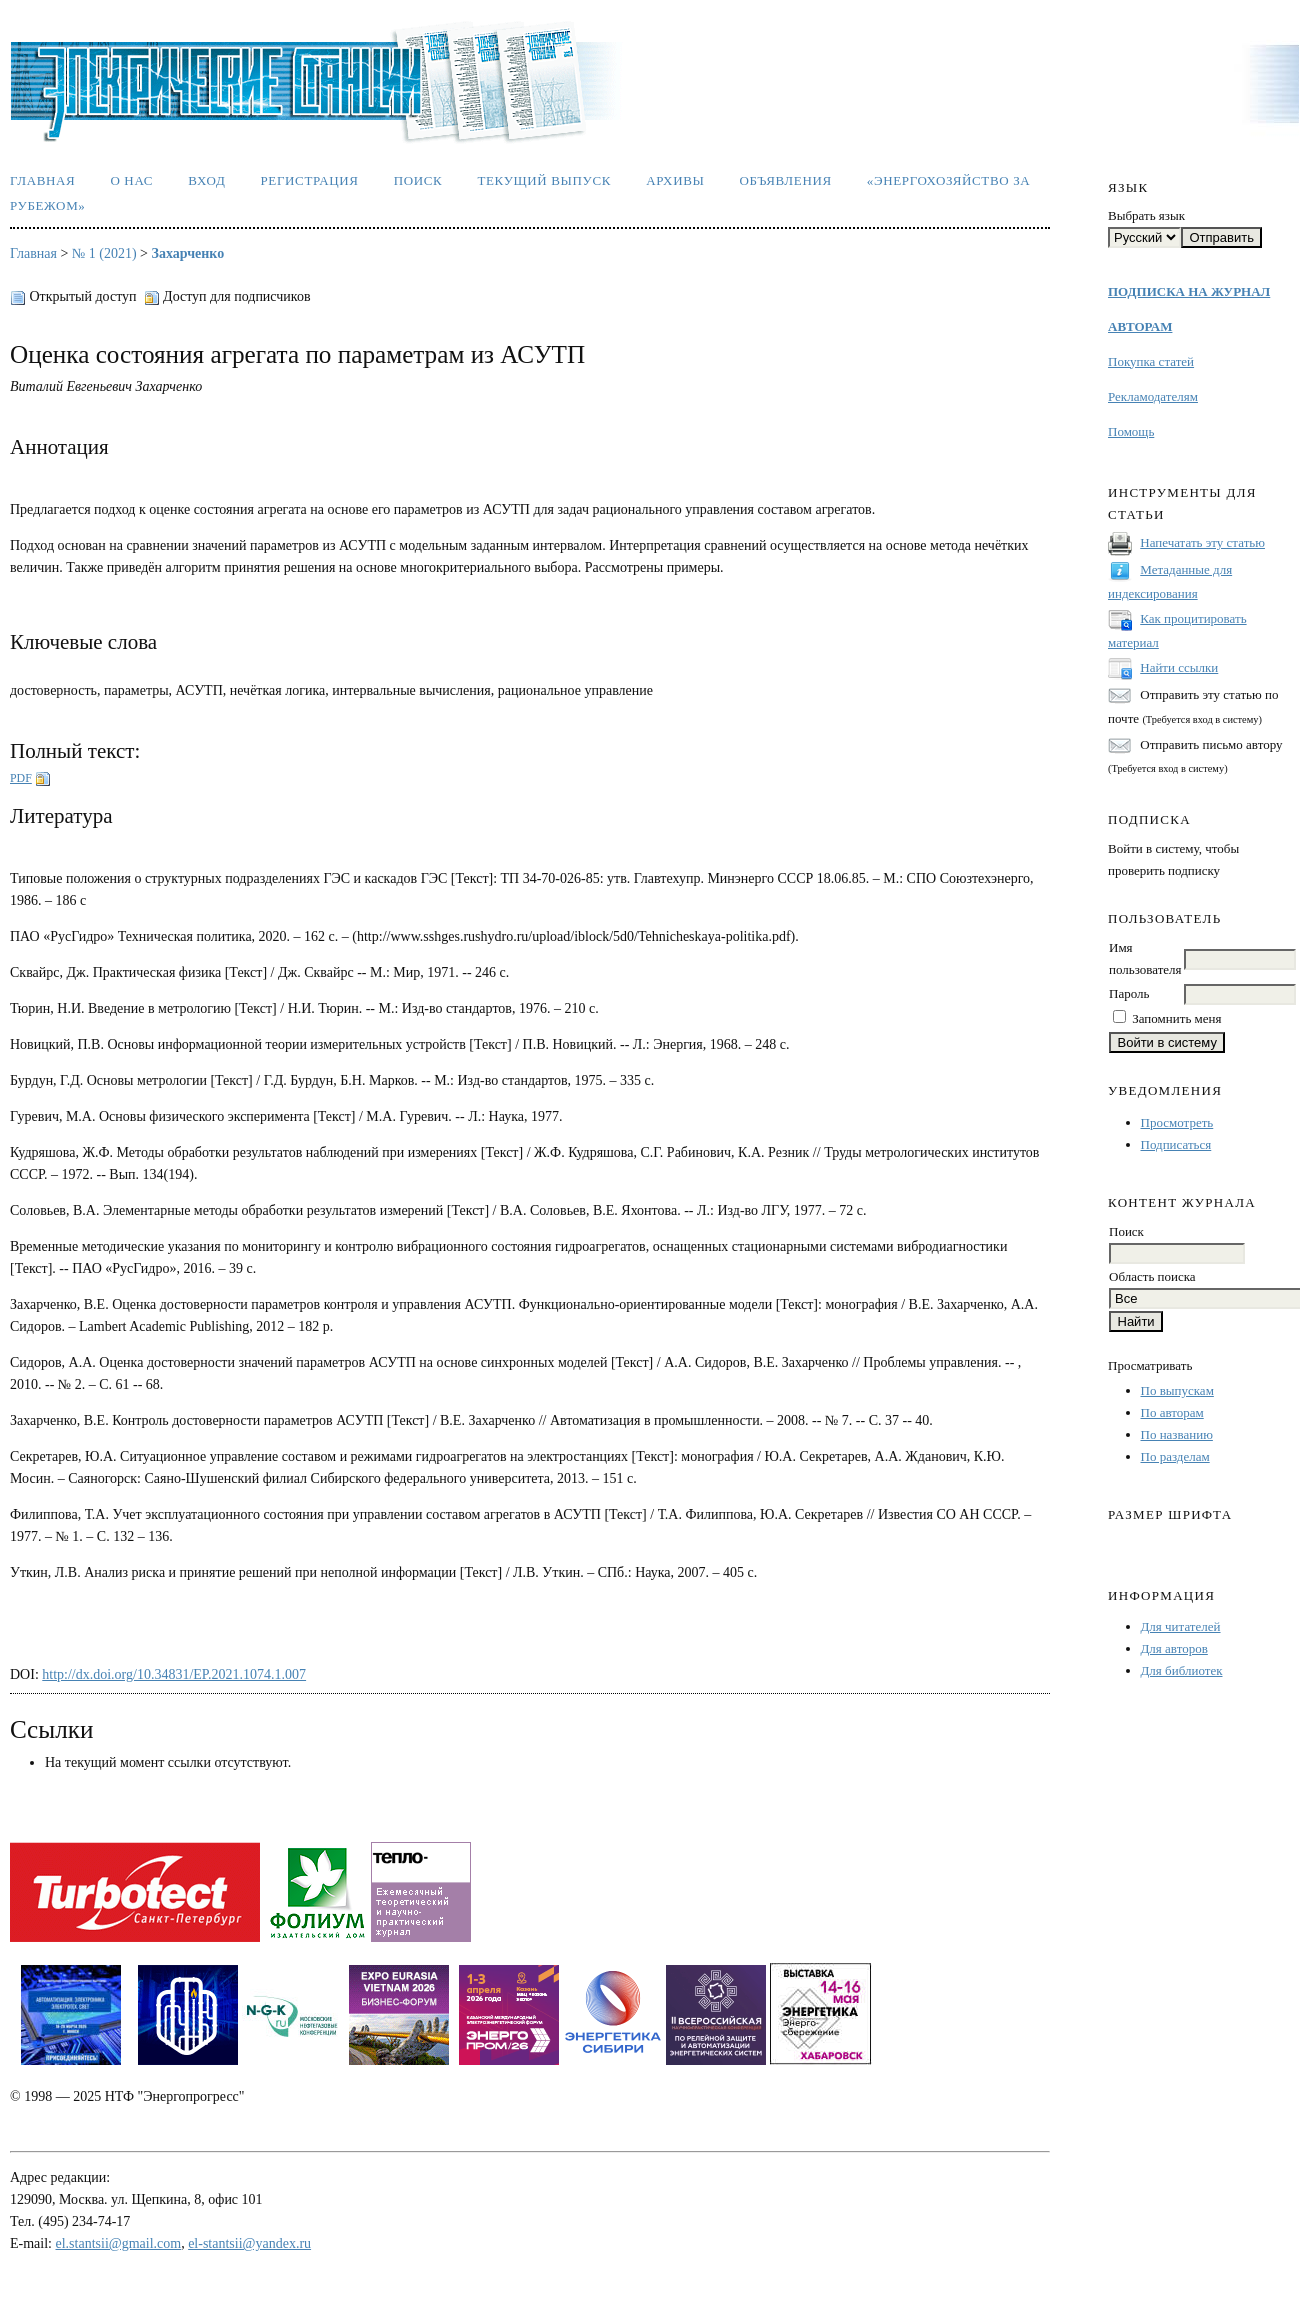 Image resolution: width=1300 pixels, height=2309 pixels. Describe the element at coordinates (675, 180) in the screenshot. I see `Архивы` at that location.